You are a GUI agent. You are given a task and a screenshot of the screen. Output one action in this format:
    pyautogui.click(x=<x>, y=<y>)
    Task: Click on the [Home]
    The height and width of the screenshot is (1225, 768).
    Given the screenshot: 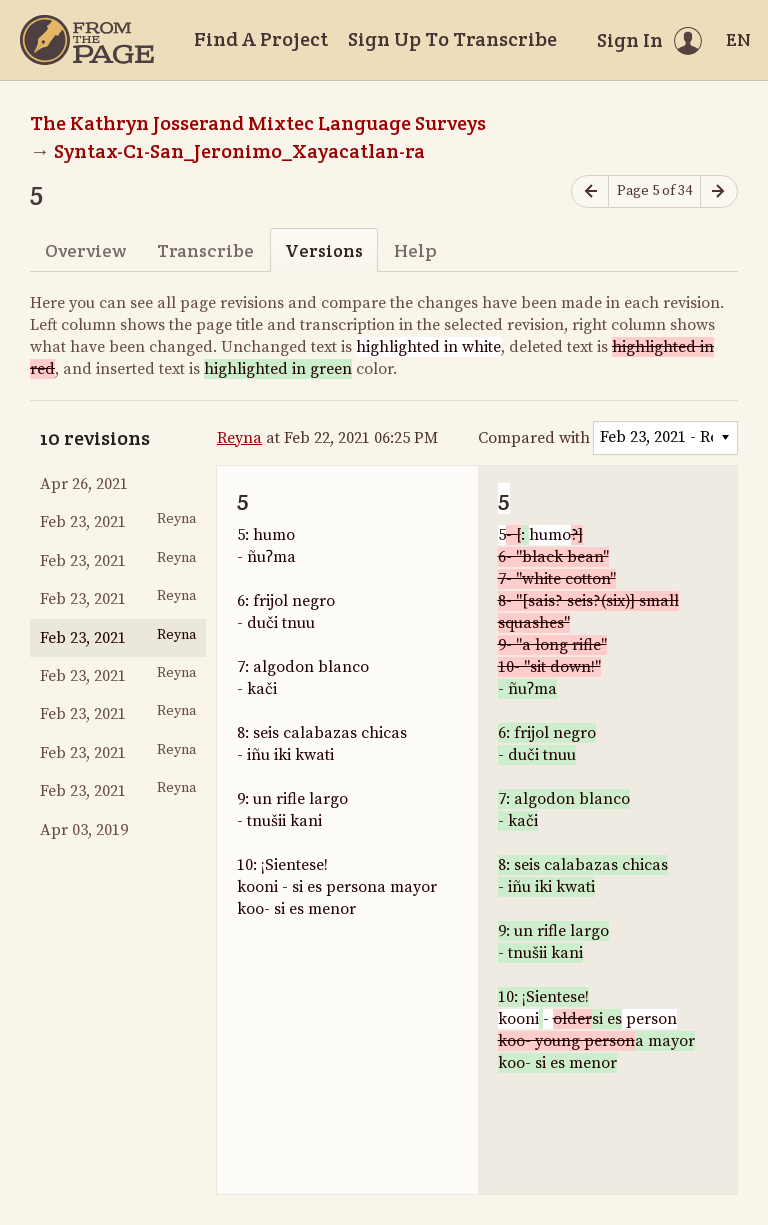 What is the action you would take?
    pyautogui.click(x=87, y=40)
    